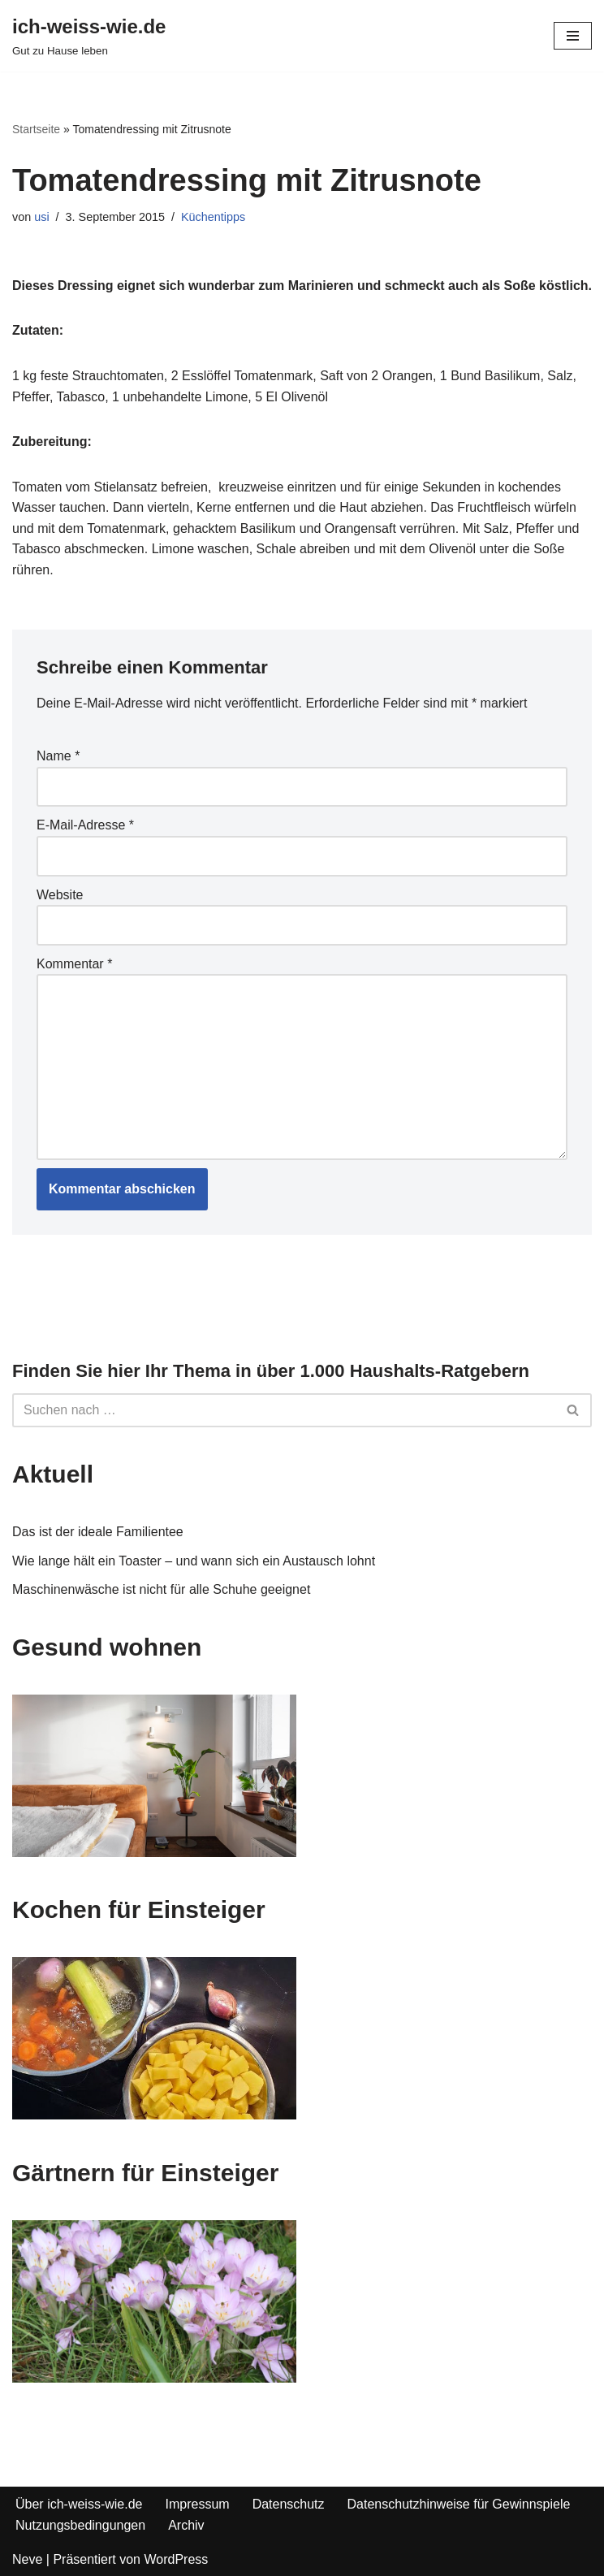  I want to click on Datenschutz, so click(288, 2504).